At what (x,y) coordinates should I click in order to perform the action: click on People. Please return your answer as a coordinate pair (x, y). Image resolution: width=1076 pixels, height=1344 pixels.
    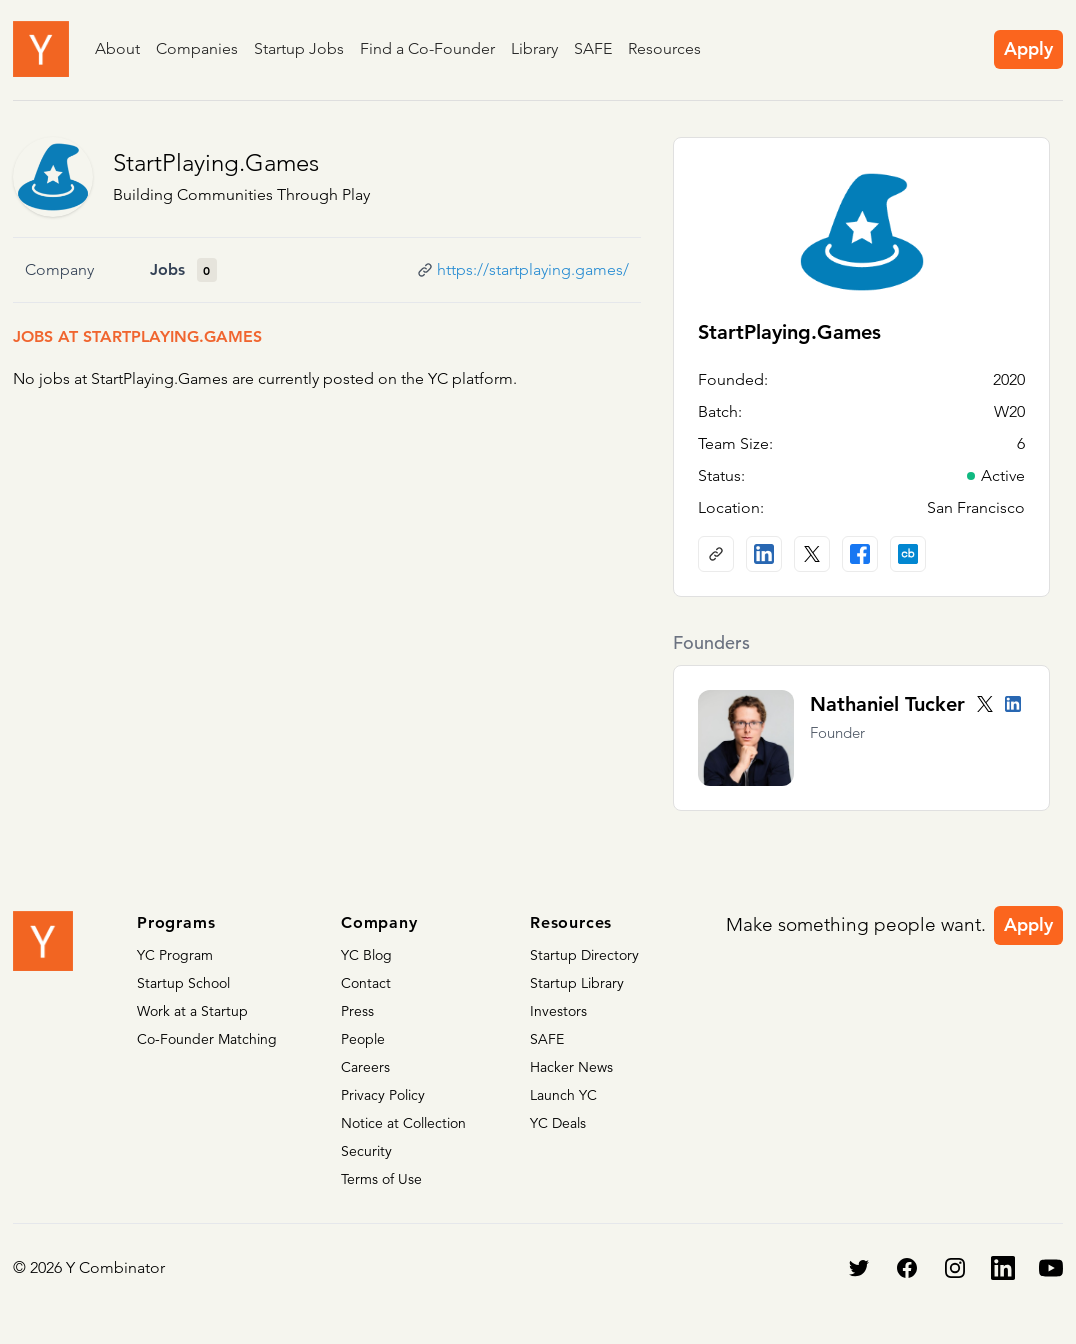
    Looking at the image, I should click on (363, 1039).